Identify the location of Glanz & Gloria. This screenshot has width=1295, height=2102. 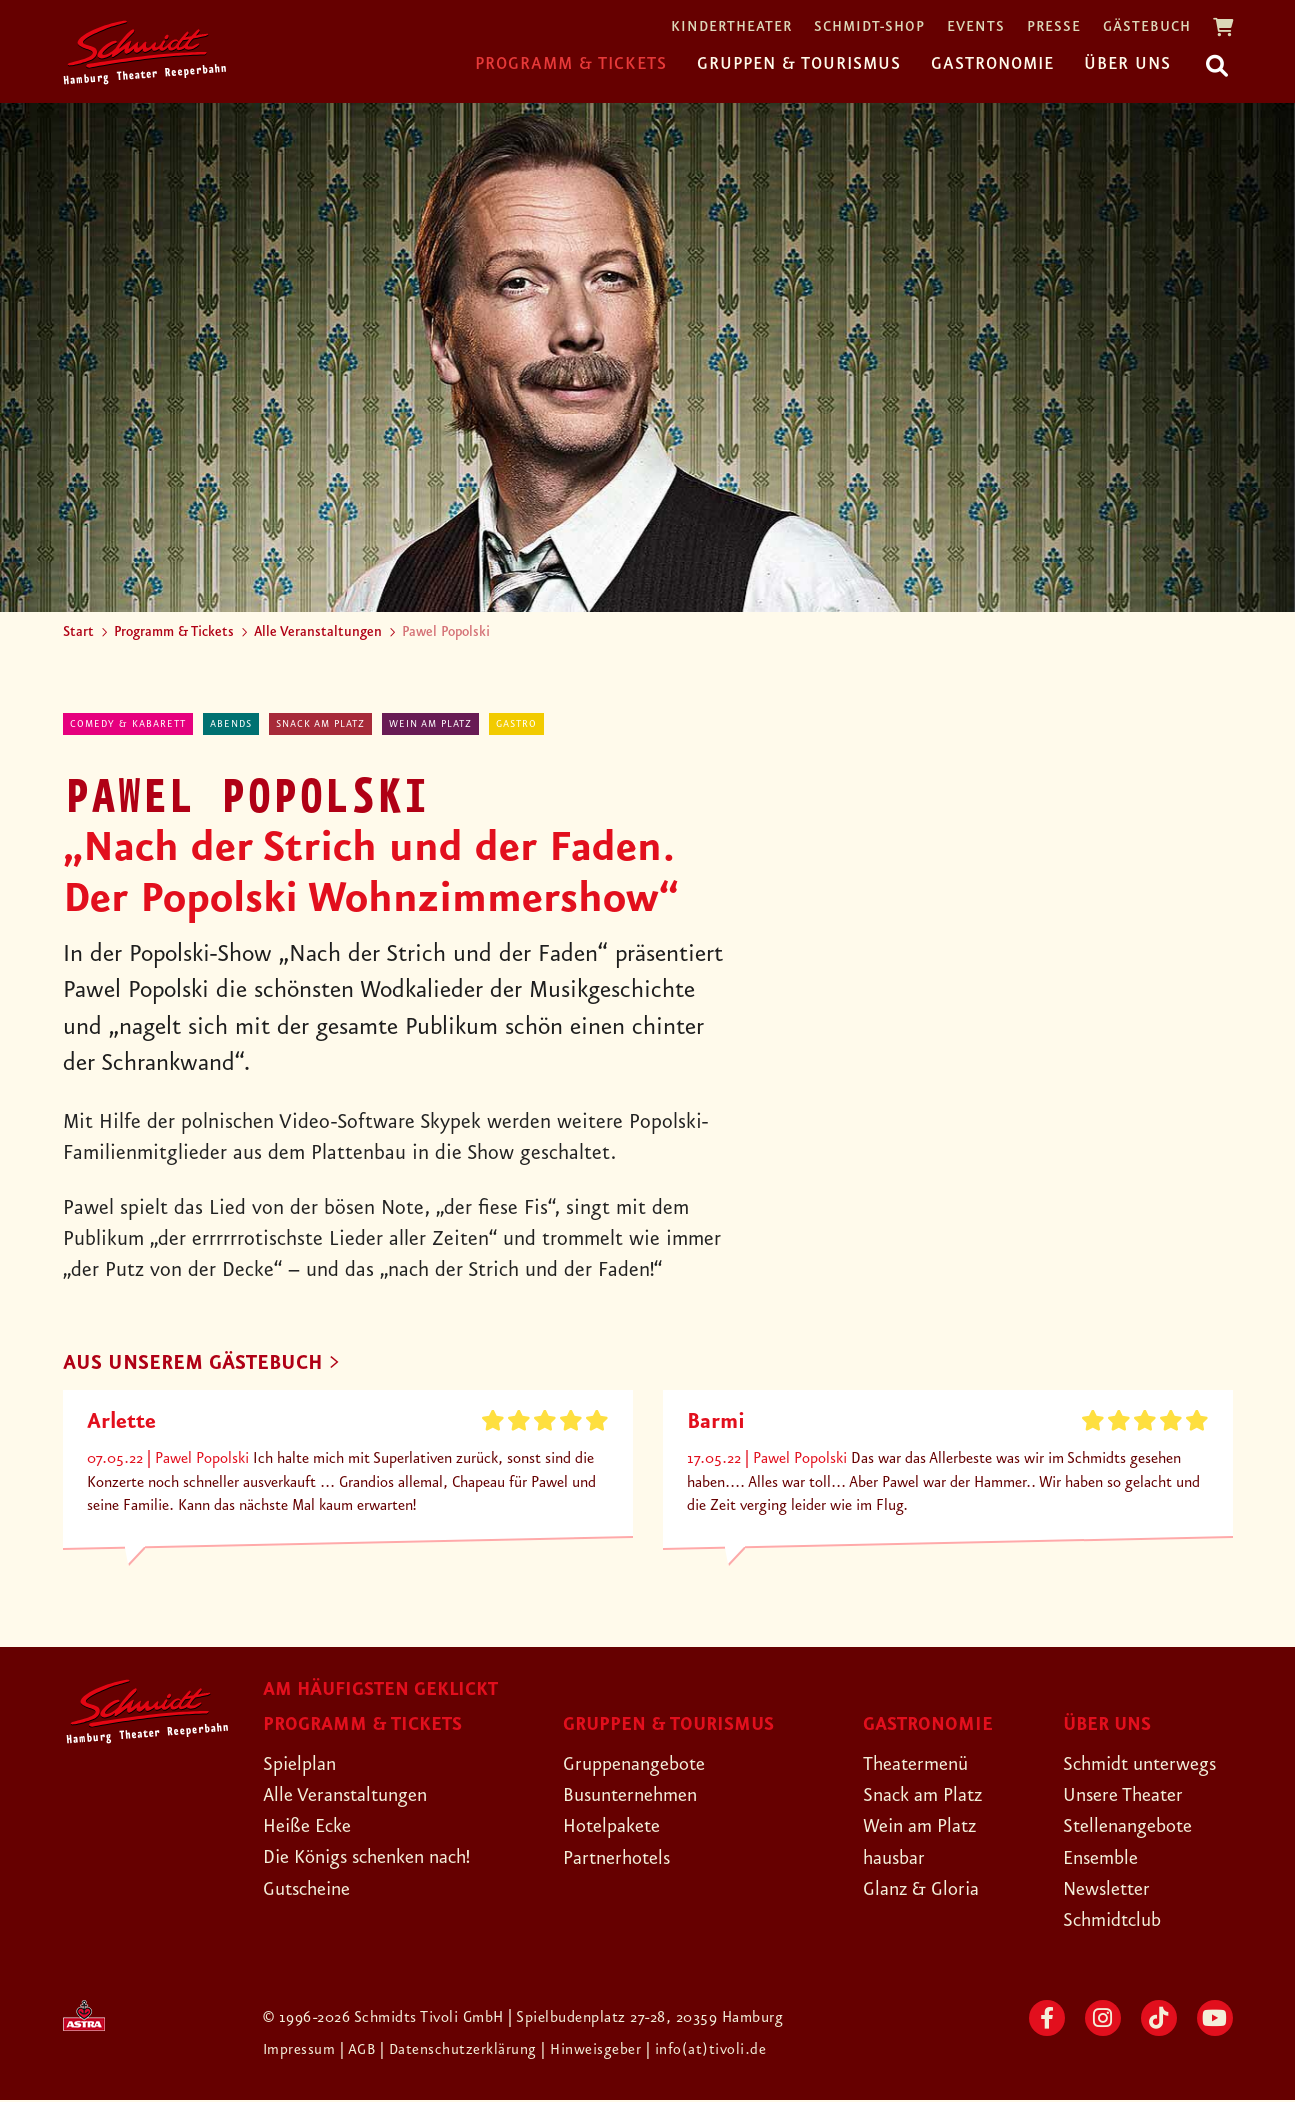
(926, 1890).